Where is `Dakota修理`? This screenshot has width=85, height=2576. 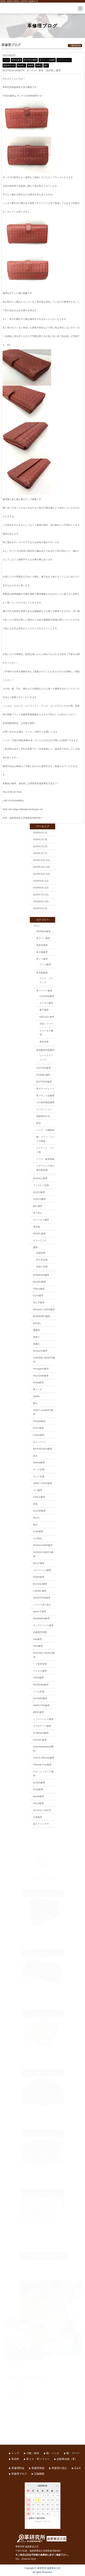
Dakota修理 is located at coordinates (39, 1462).